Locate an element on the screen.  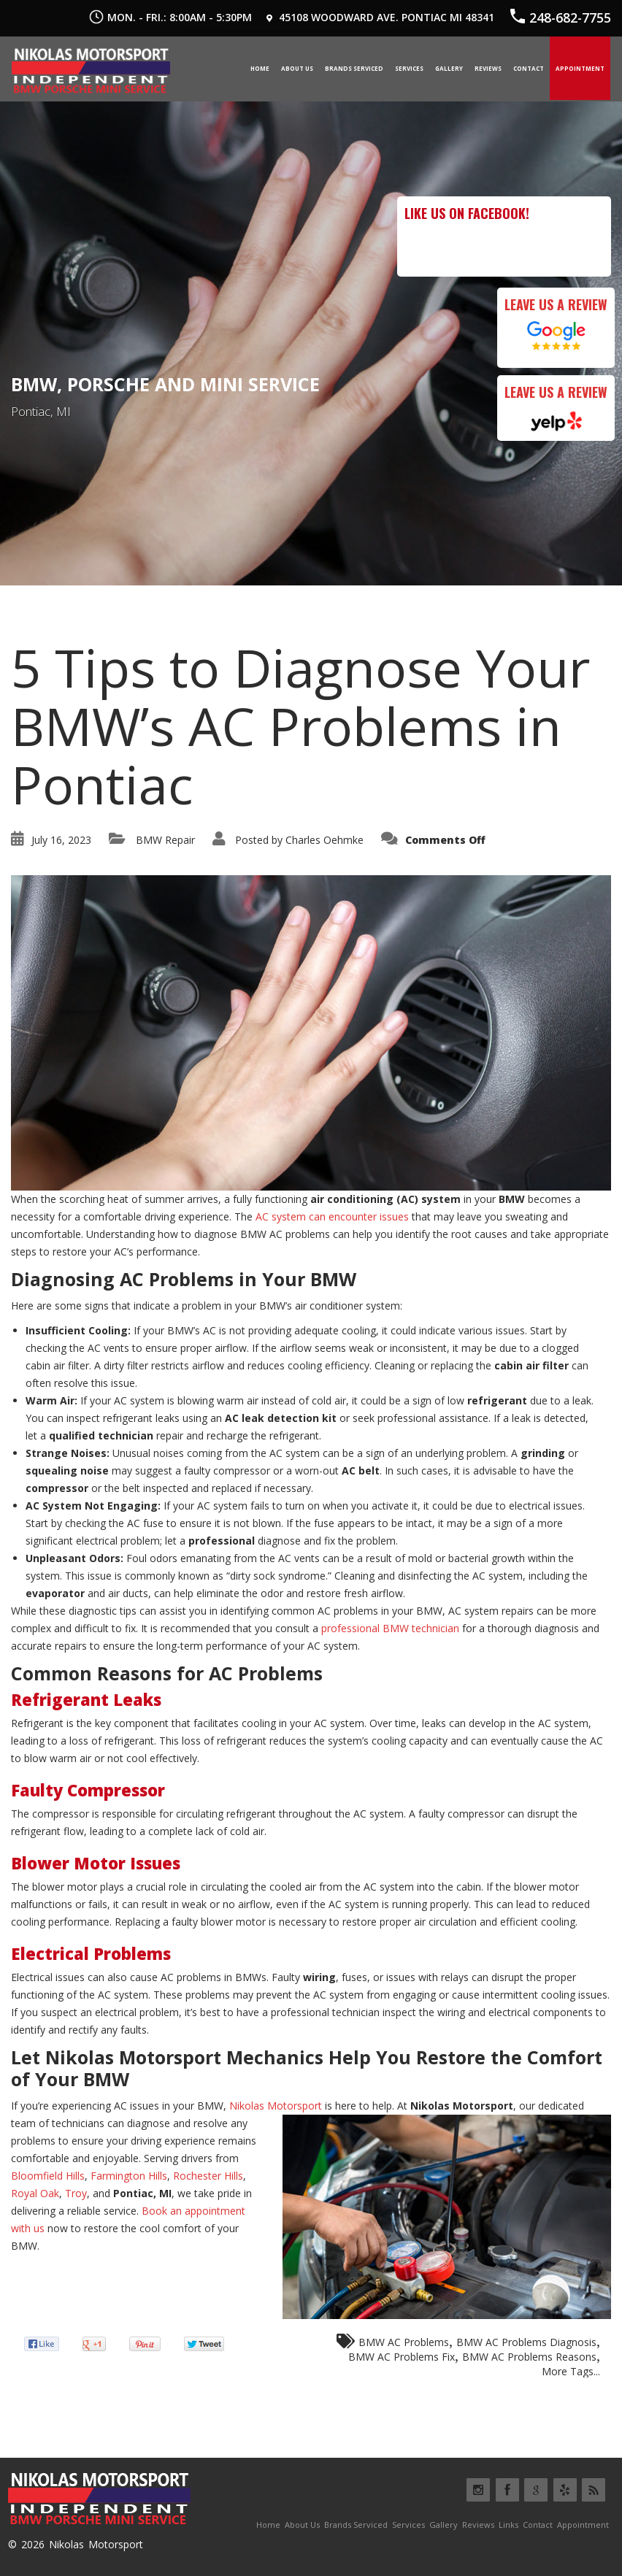
professional BMW technician is located at coordinates (390, 1627).